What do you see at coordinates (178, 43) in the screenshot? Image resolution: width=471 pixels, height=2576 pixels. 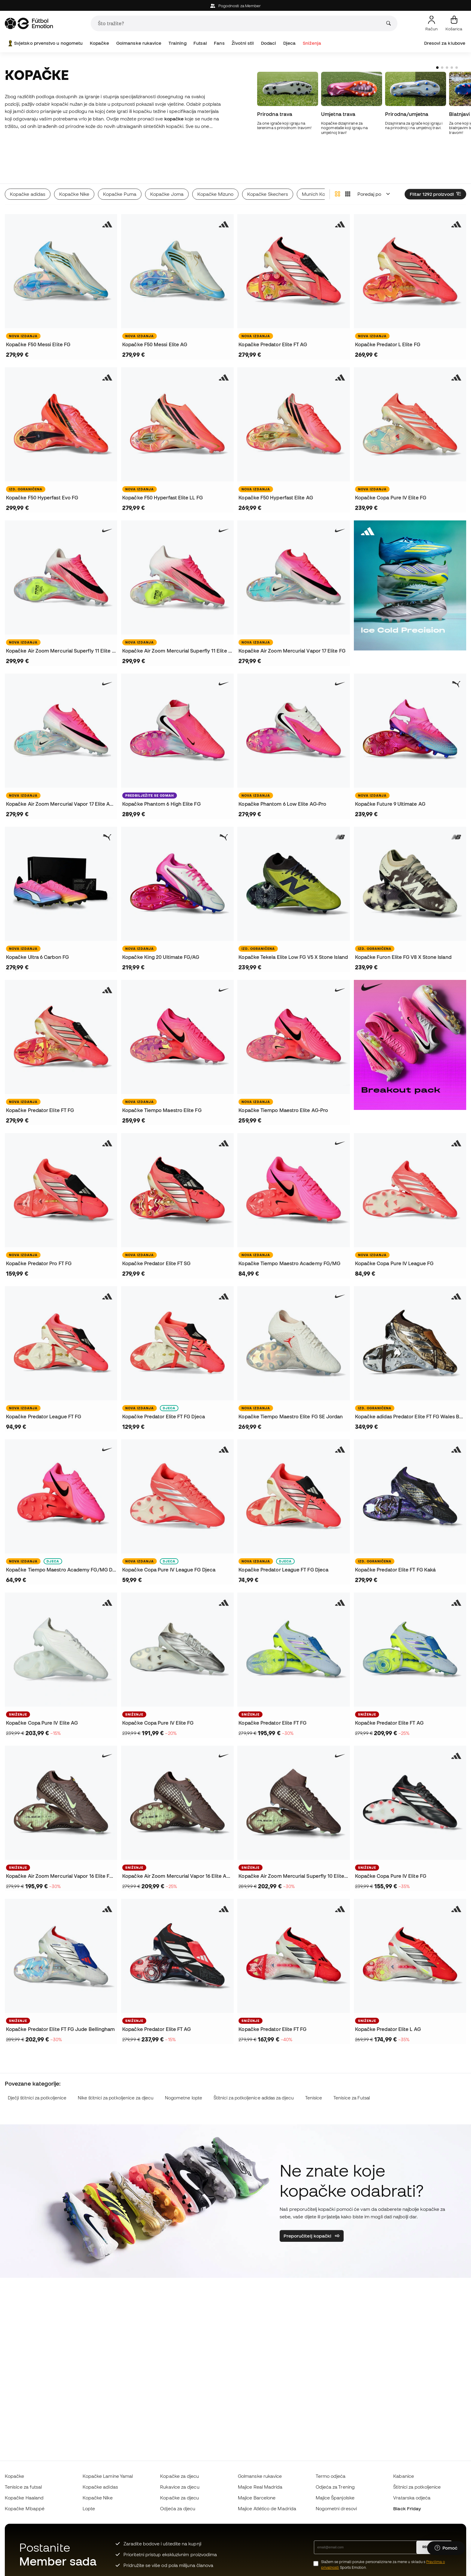 I see `Training` at bounding box center [178, 43].